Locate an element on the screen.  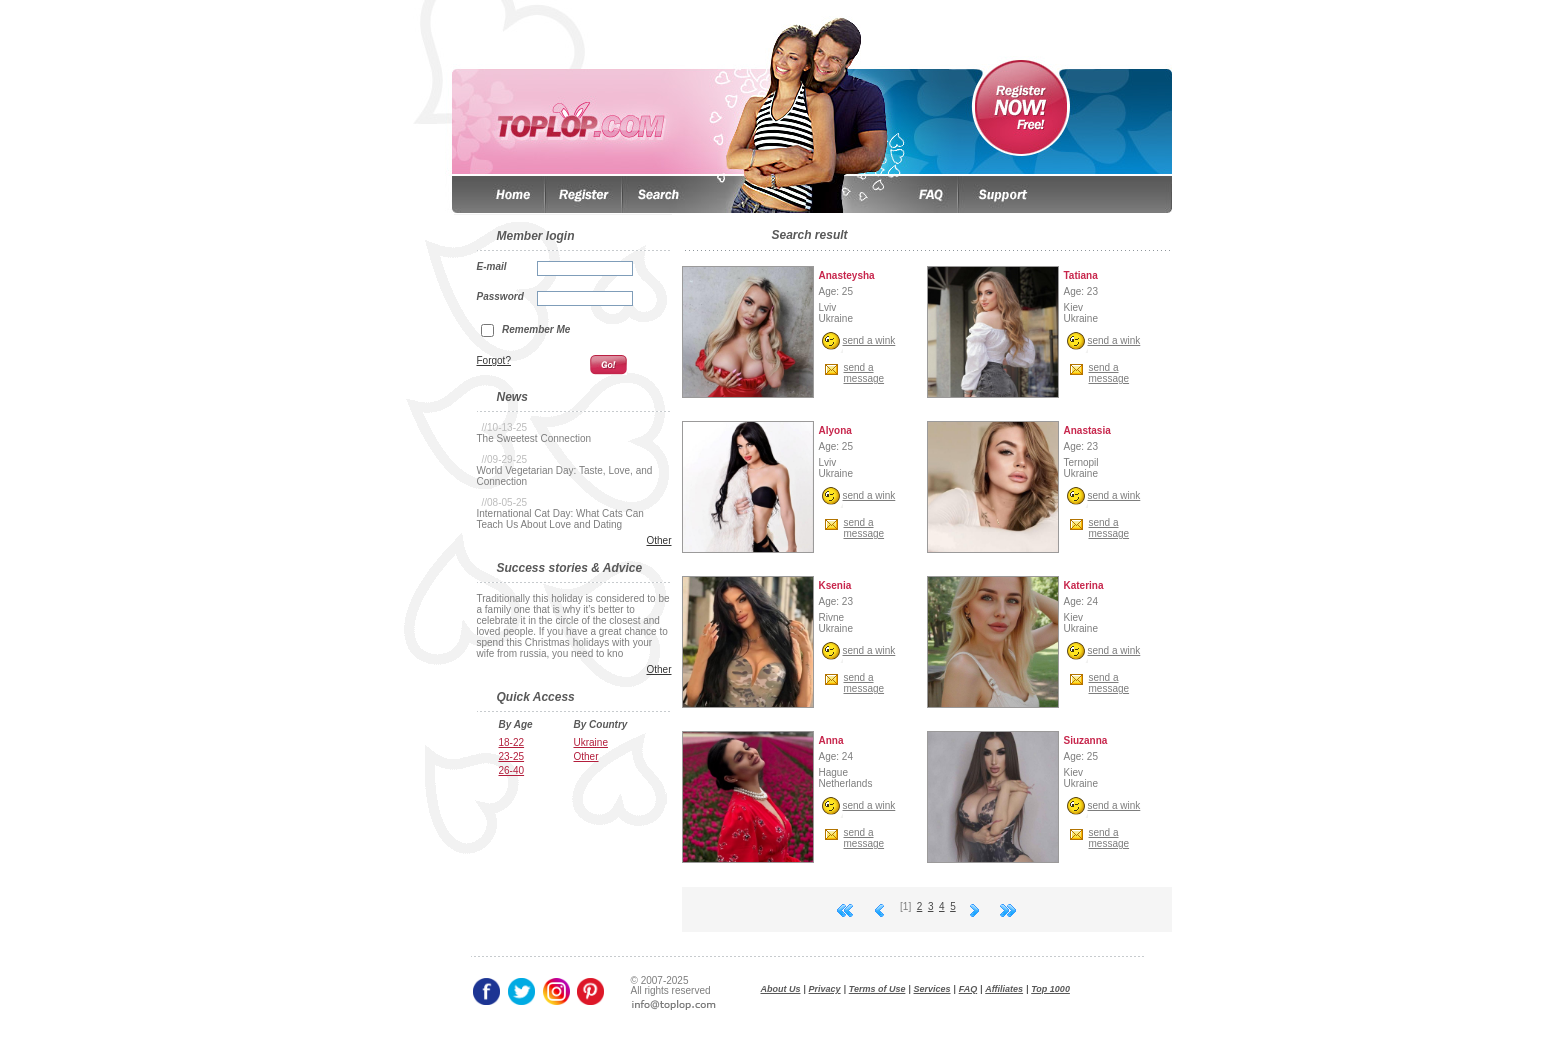
Katerina is located at coordinates (1084, 585).